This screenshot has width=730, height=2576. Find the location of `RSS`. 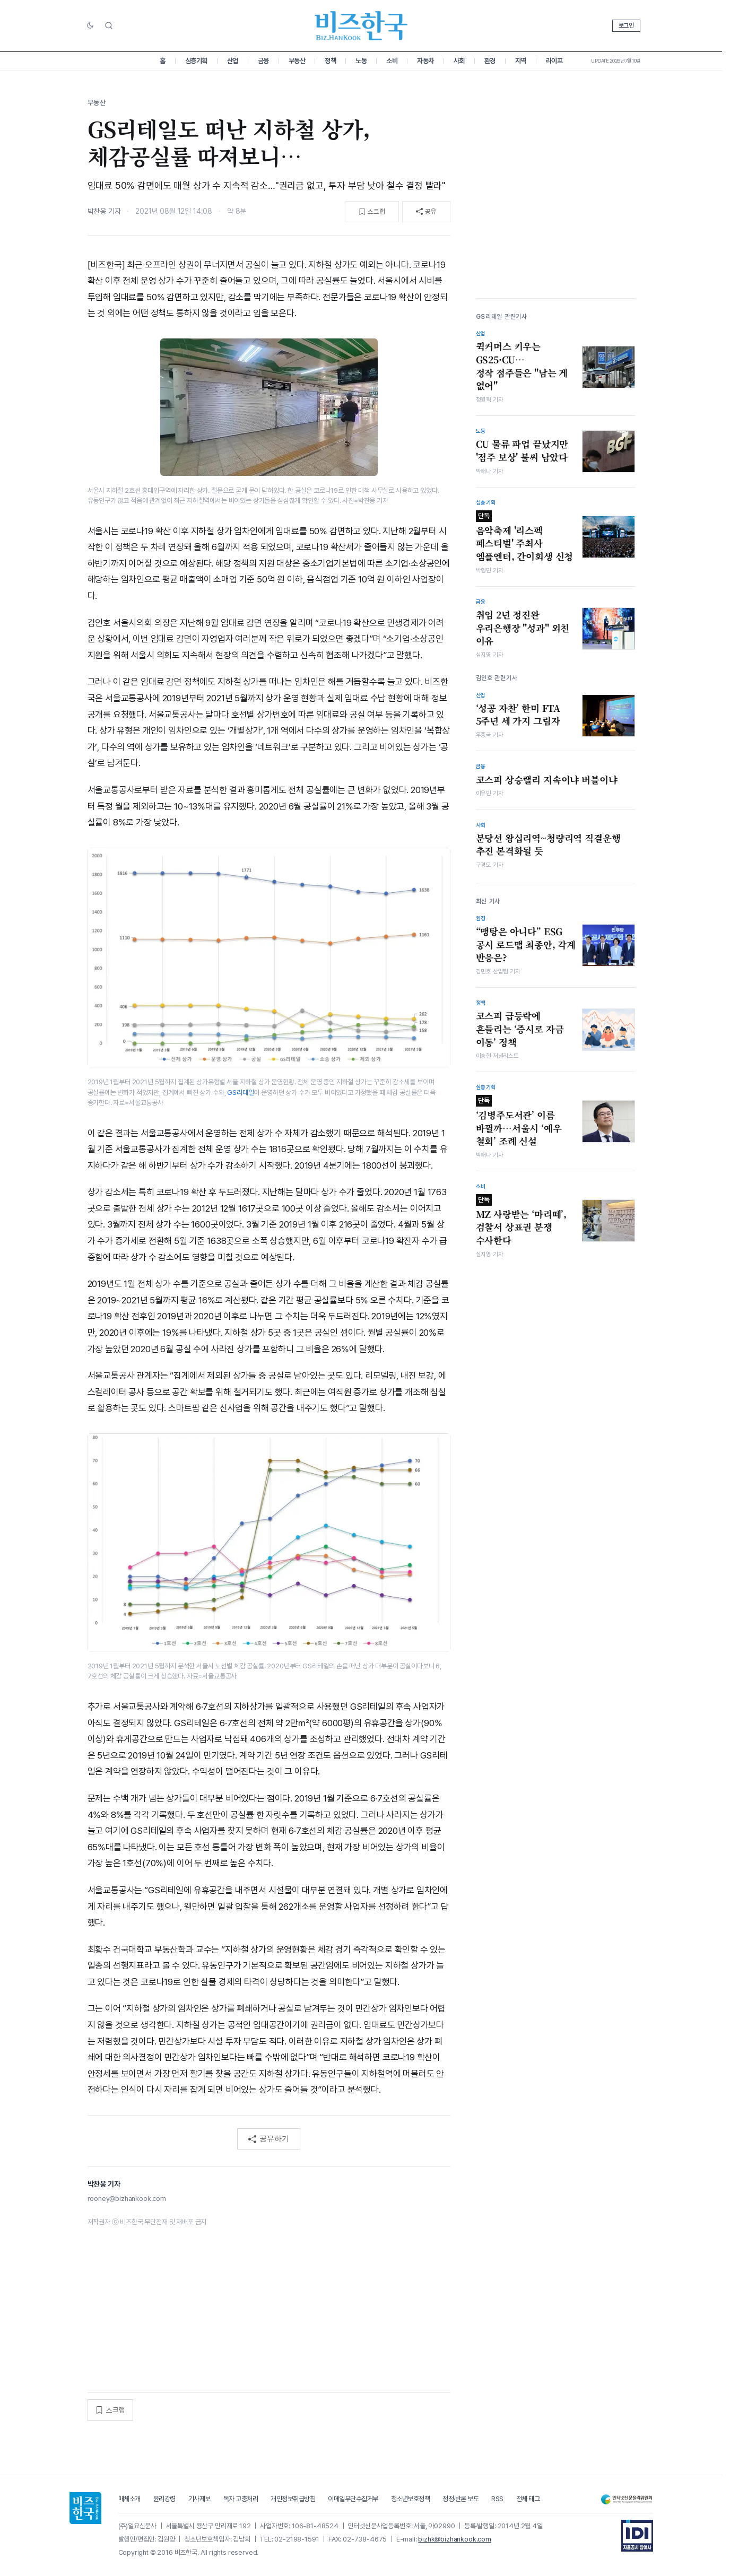

RSS is located at coordinates (497, 2499).